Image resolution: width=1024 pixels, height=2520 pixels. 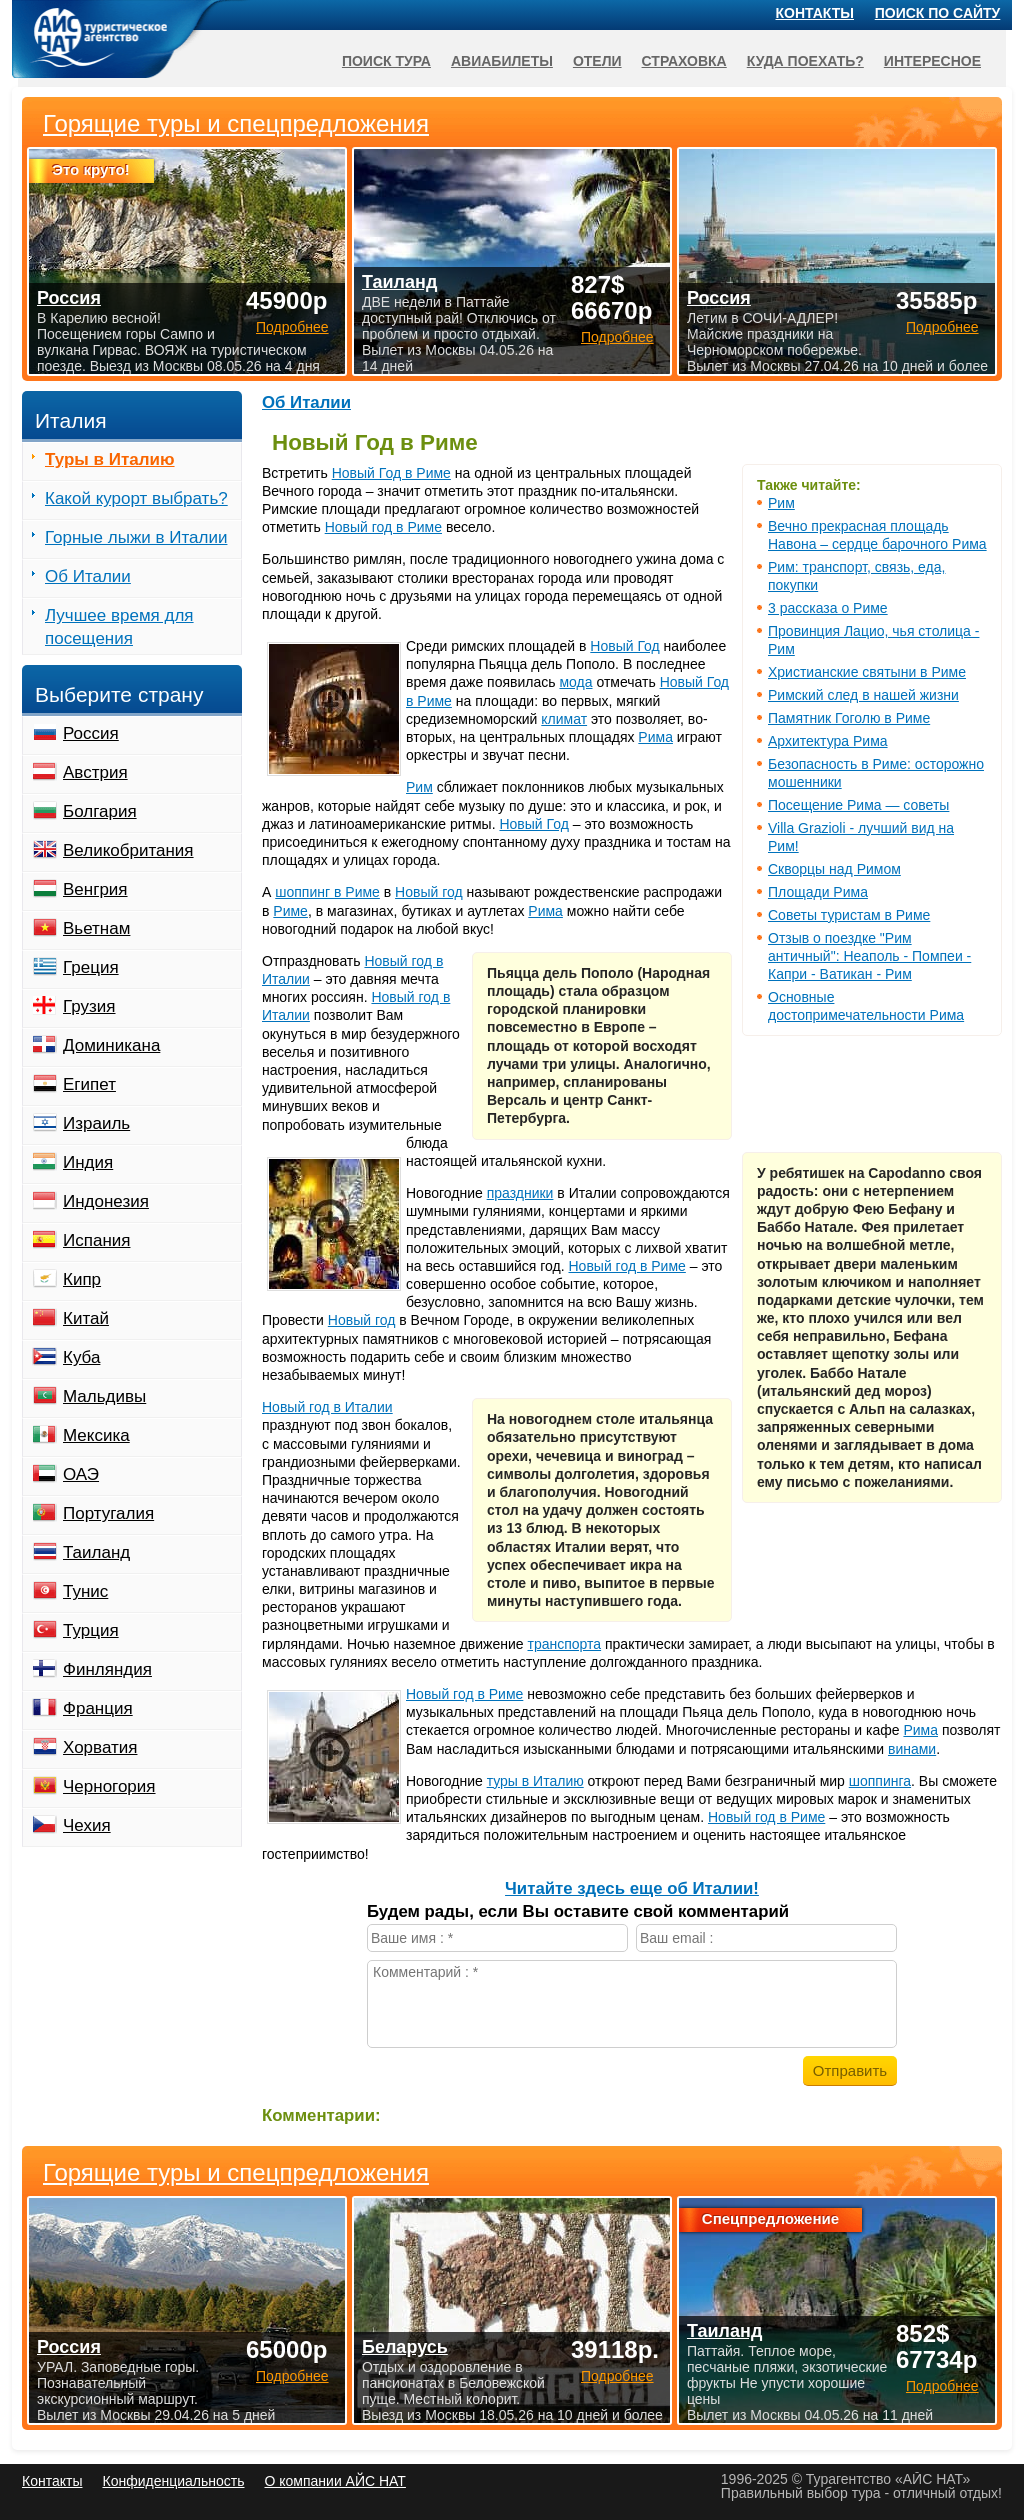 I want to click on Индонезия, so click(x=106, y=1201).